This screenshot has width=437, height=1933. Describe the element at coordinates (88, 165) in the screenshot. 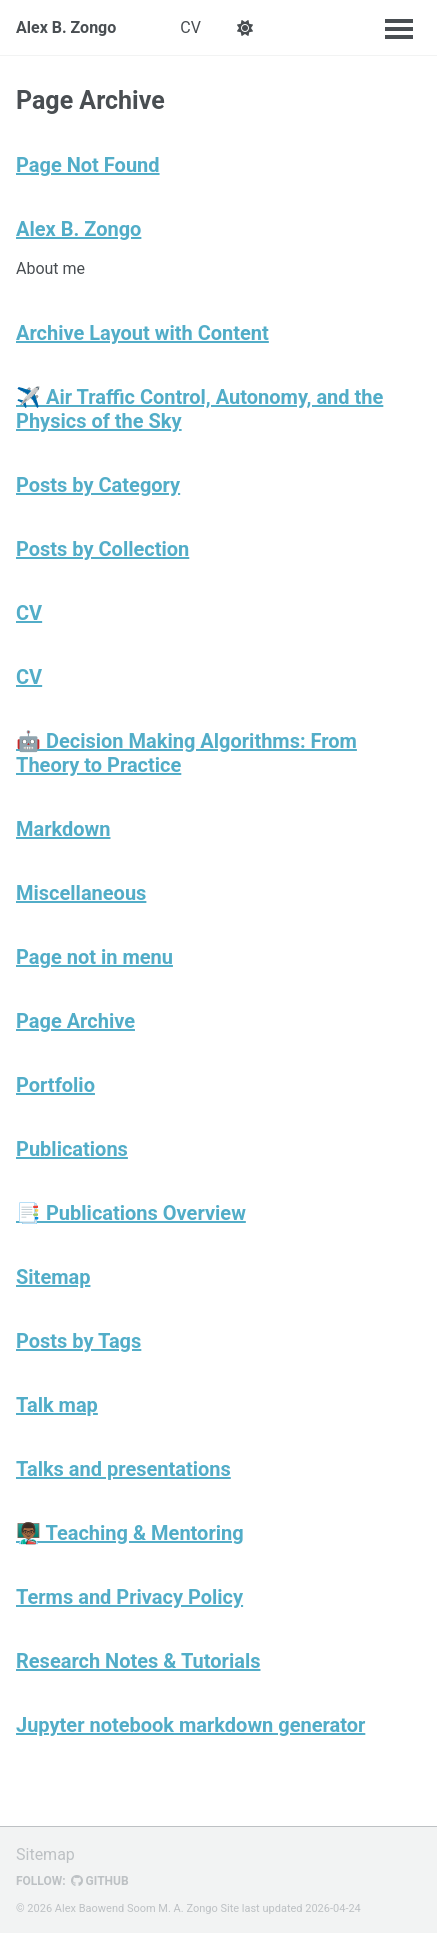

I see `Page Not Found` at that location.